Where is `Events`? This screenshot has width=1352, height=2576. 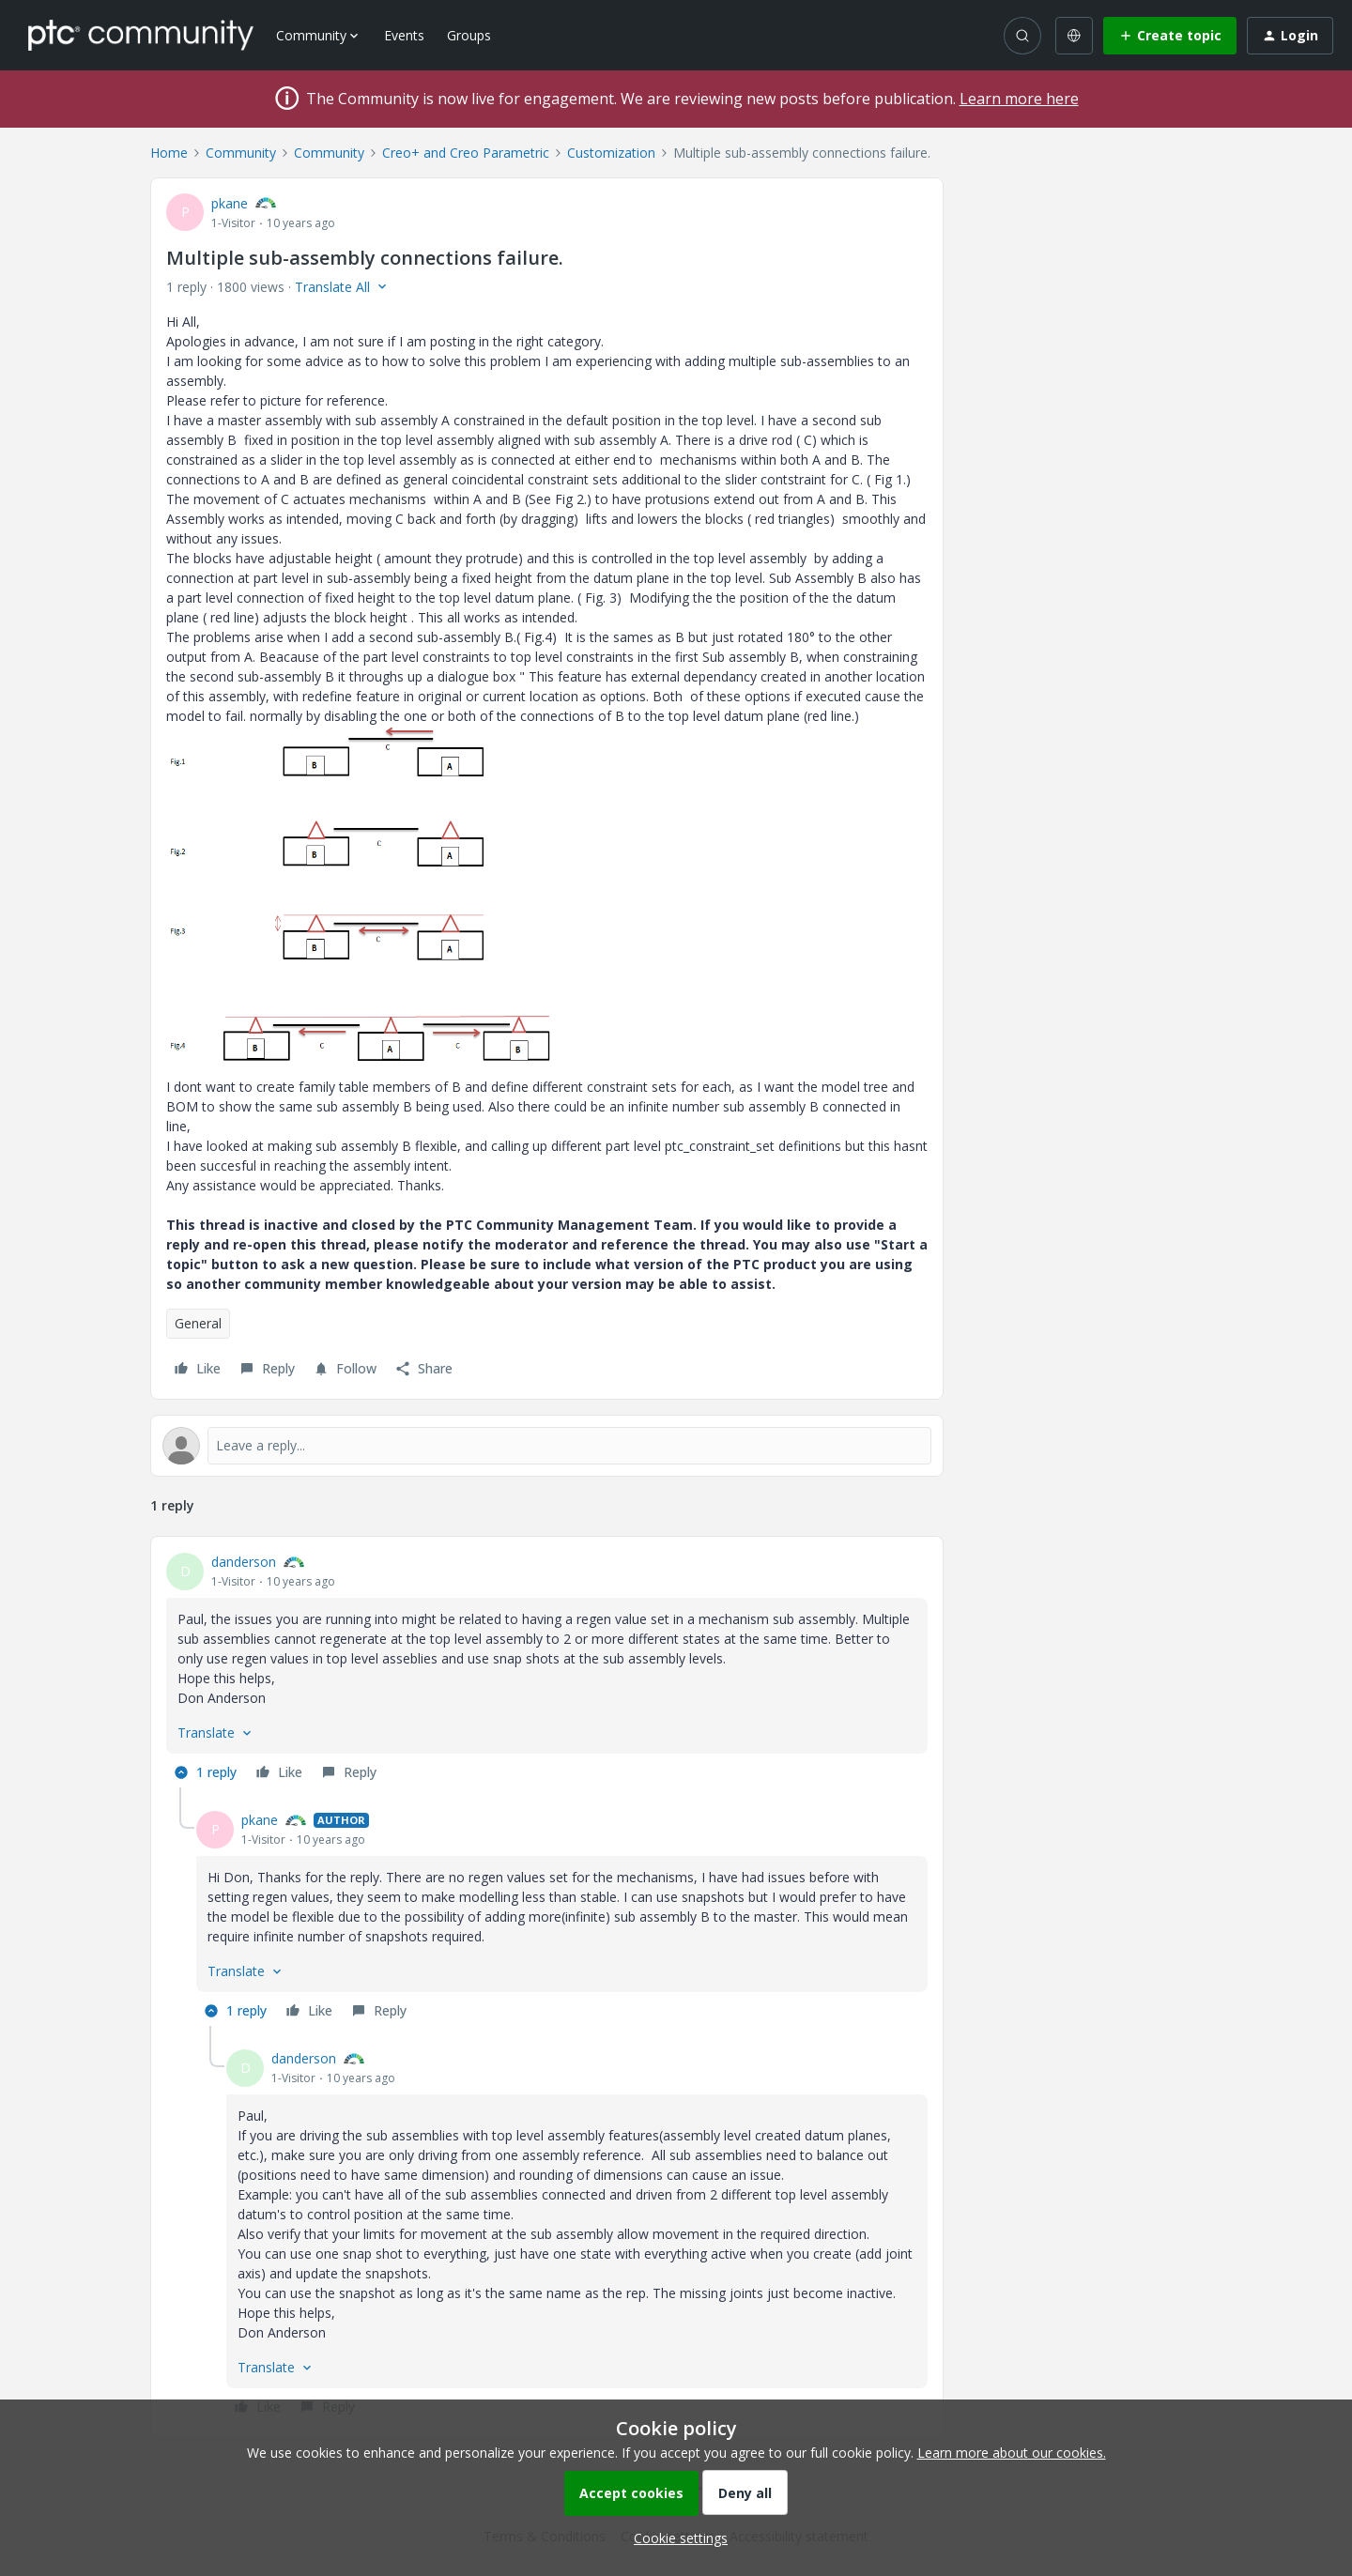
Events is located at coordinates (404, 35).